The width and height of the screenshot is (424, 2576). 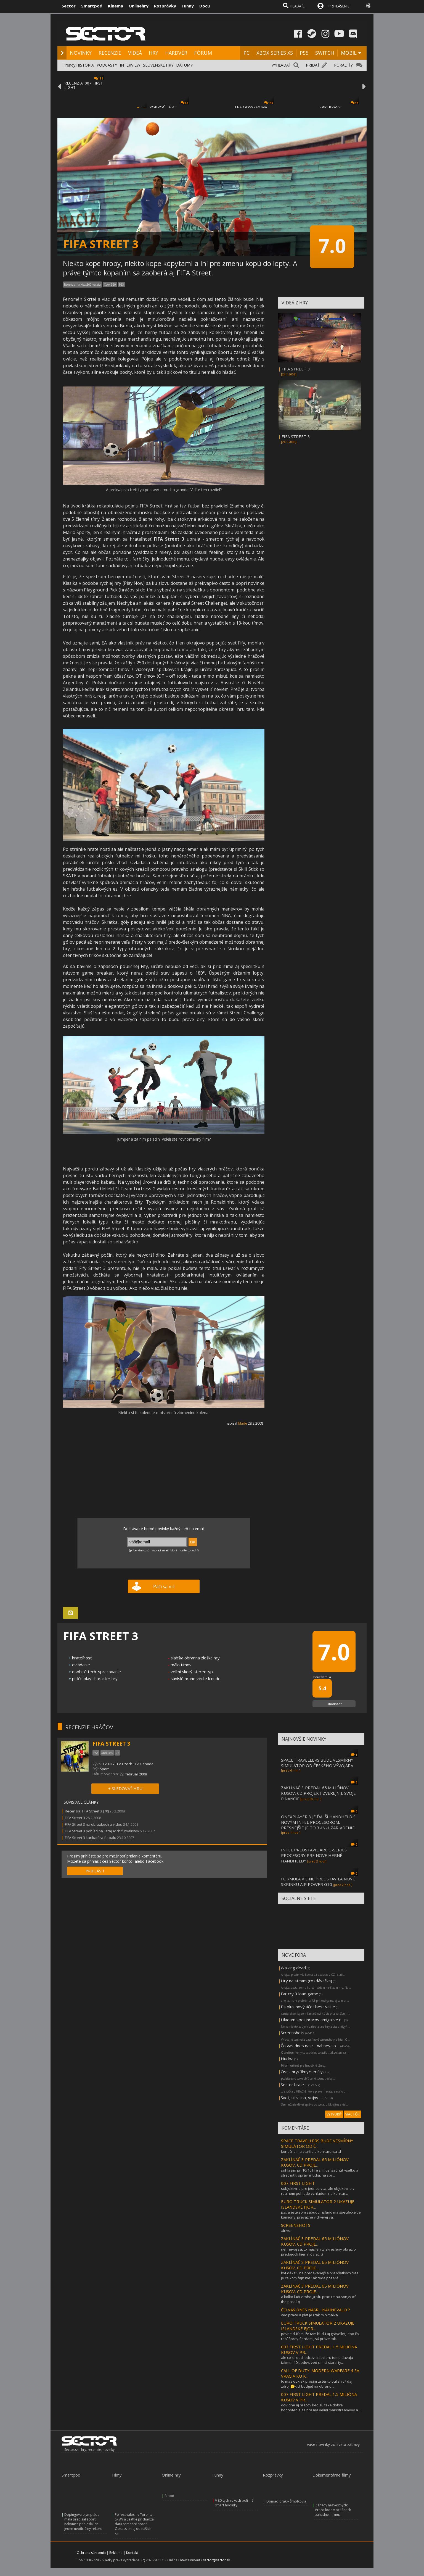 I want to click on FÓRUM, so click(x=203, y=52).